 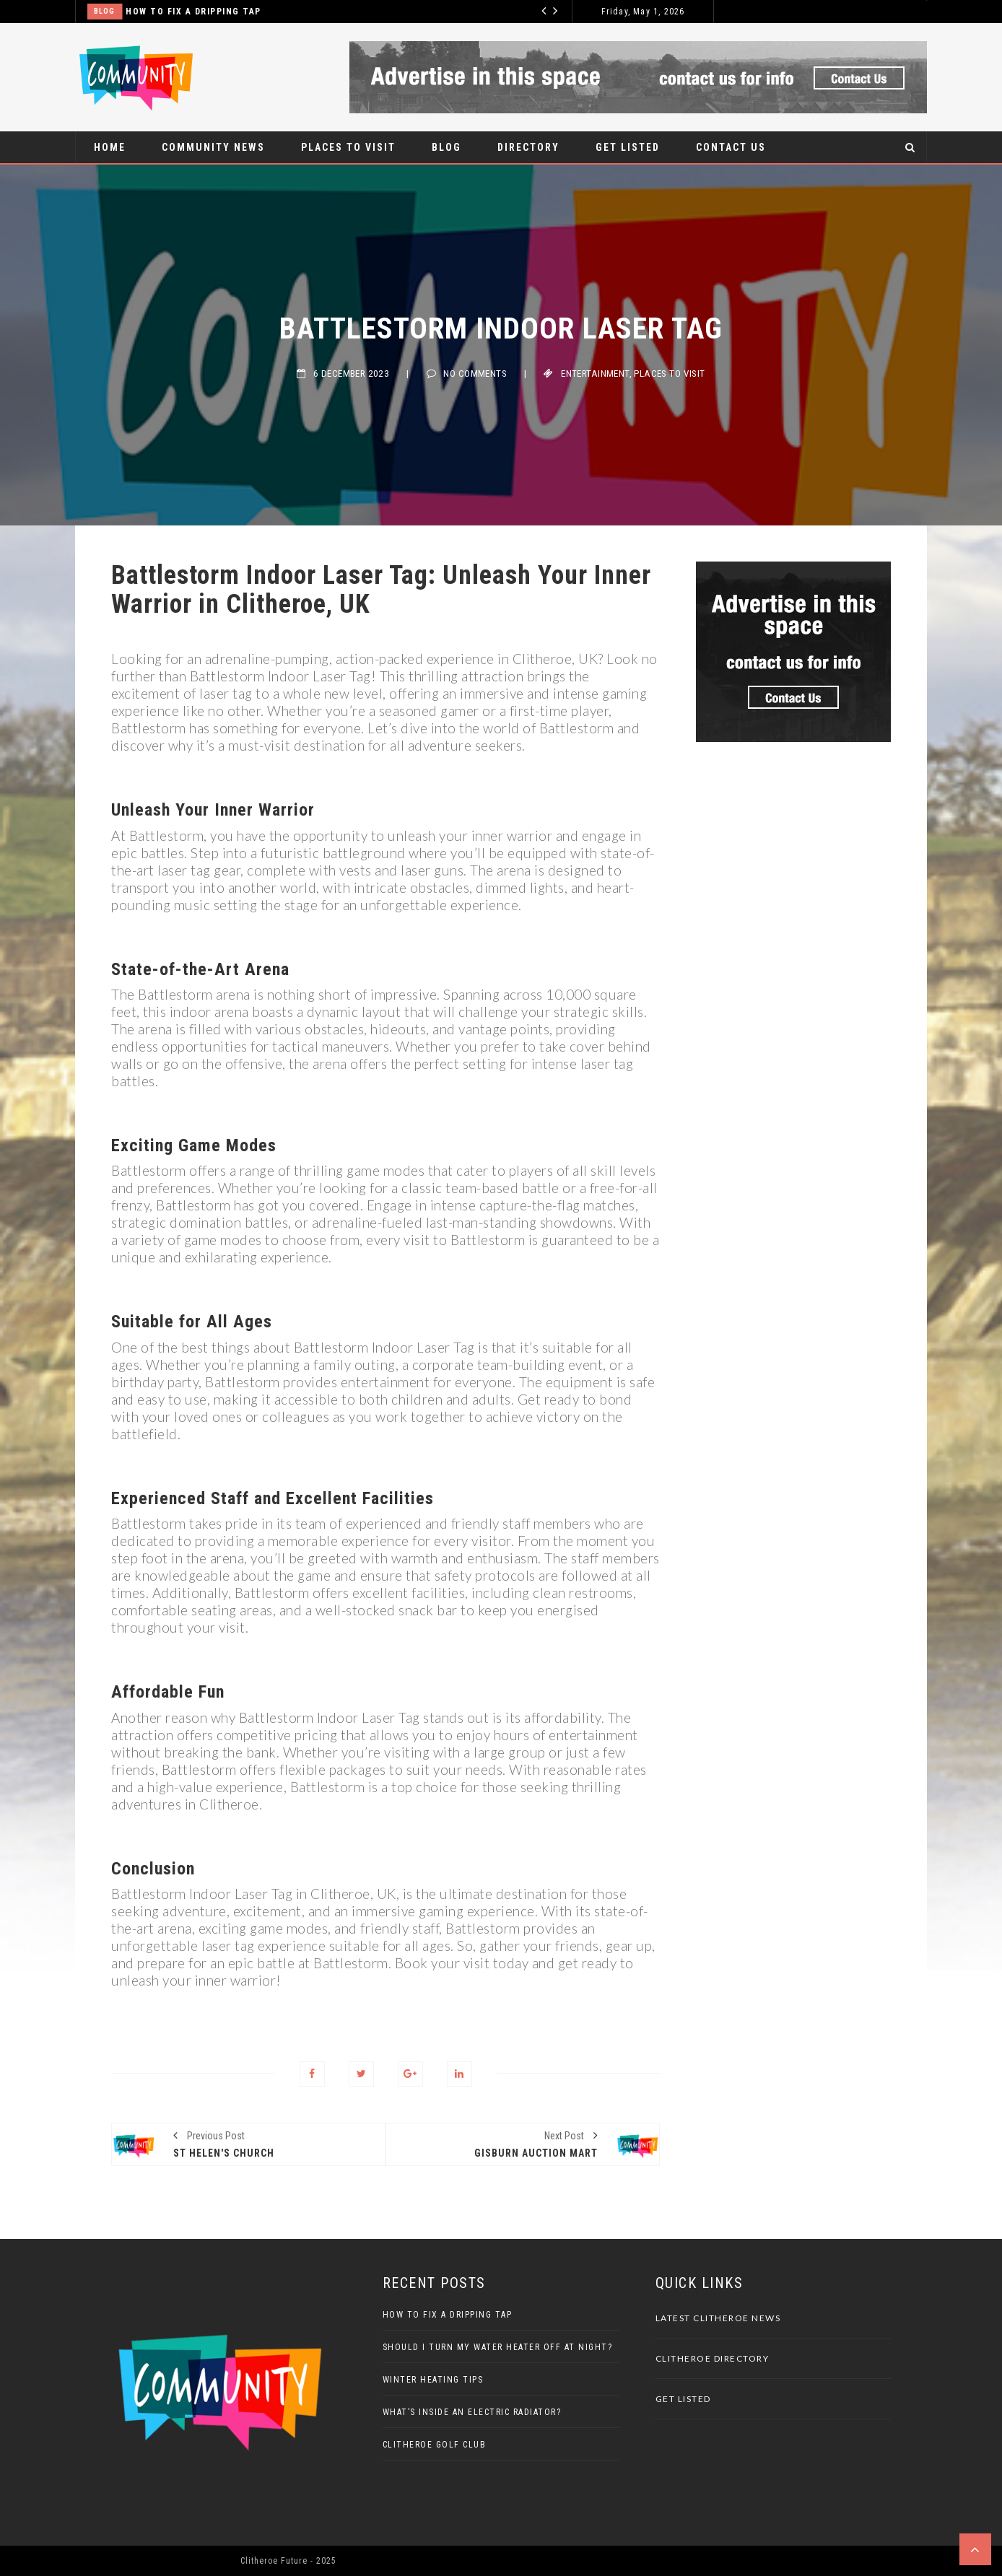 What do you see at coordinates (595, 373) in the screenshot?
I see `Entertainment` at bounding box center [595, 373].